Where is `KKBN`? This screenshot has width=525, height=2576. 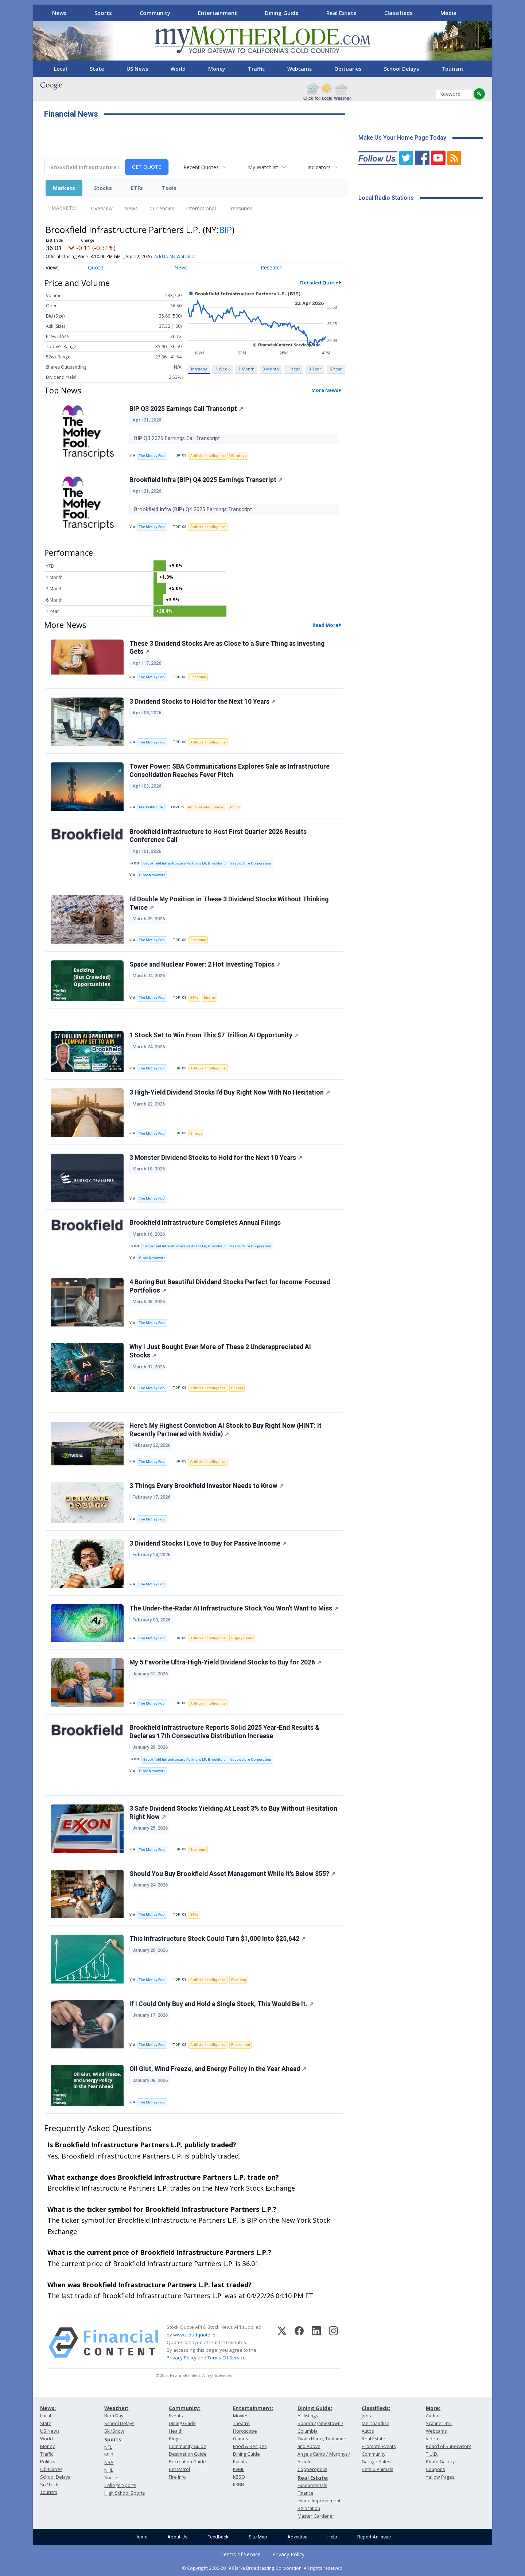 KKBN is located at coordinates (238, 2485).